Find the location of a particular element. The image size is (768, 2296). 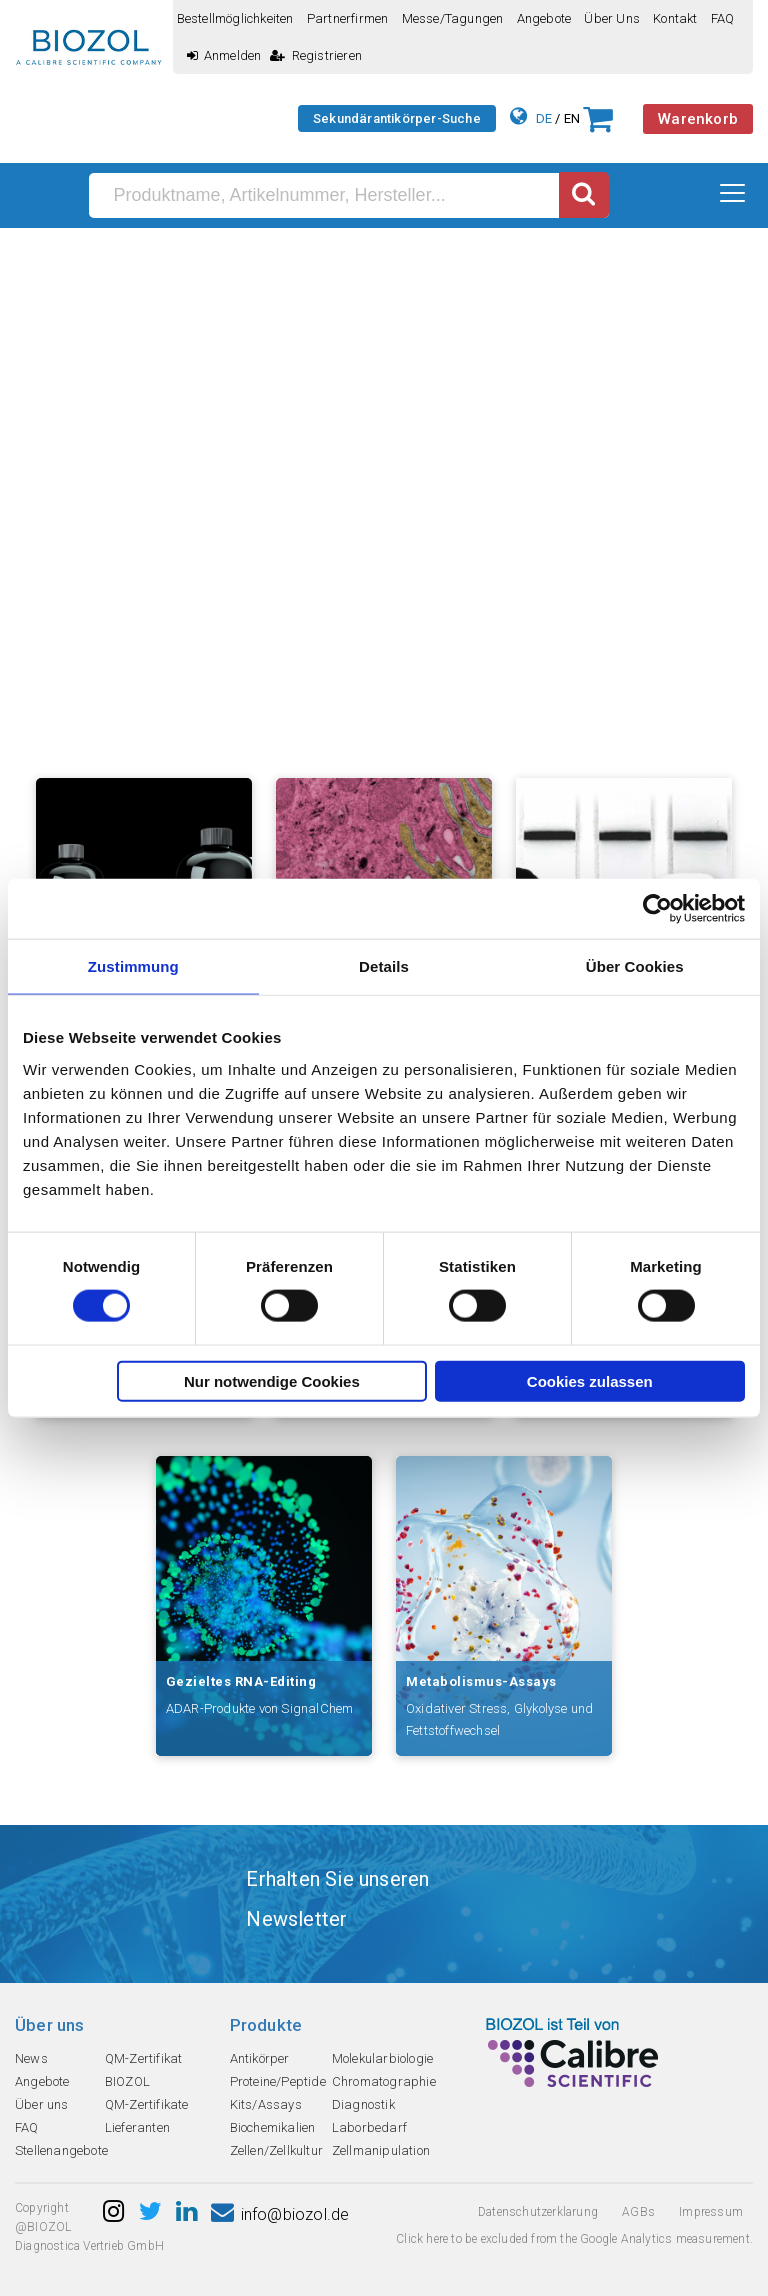

AGBs is located at coordinates (638, 2212).